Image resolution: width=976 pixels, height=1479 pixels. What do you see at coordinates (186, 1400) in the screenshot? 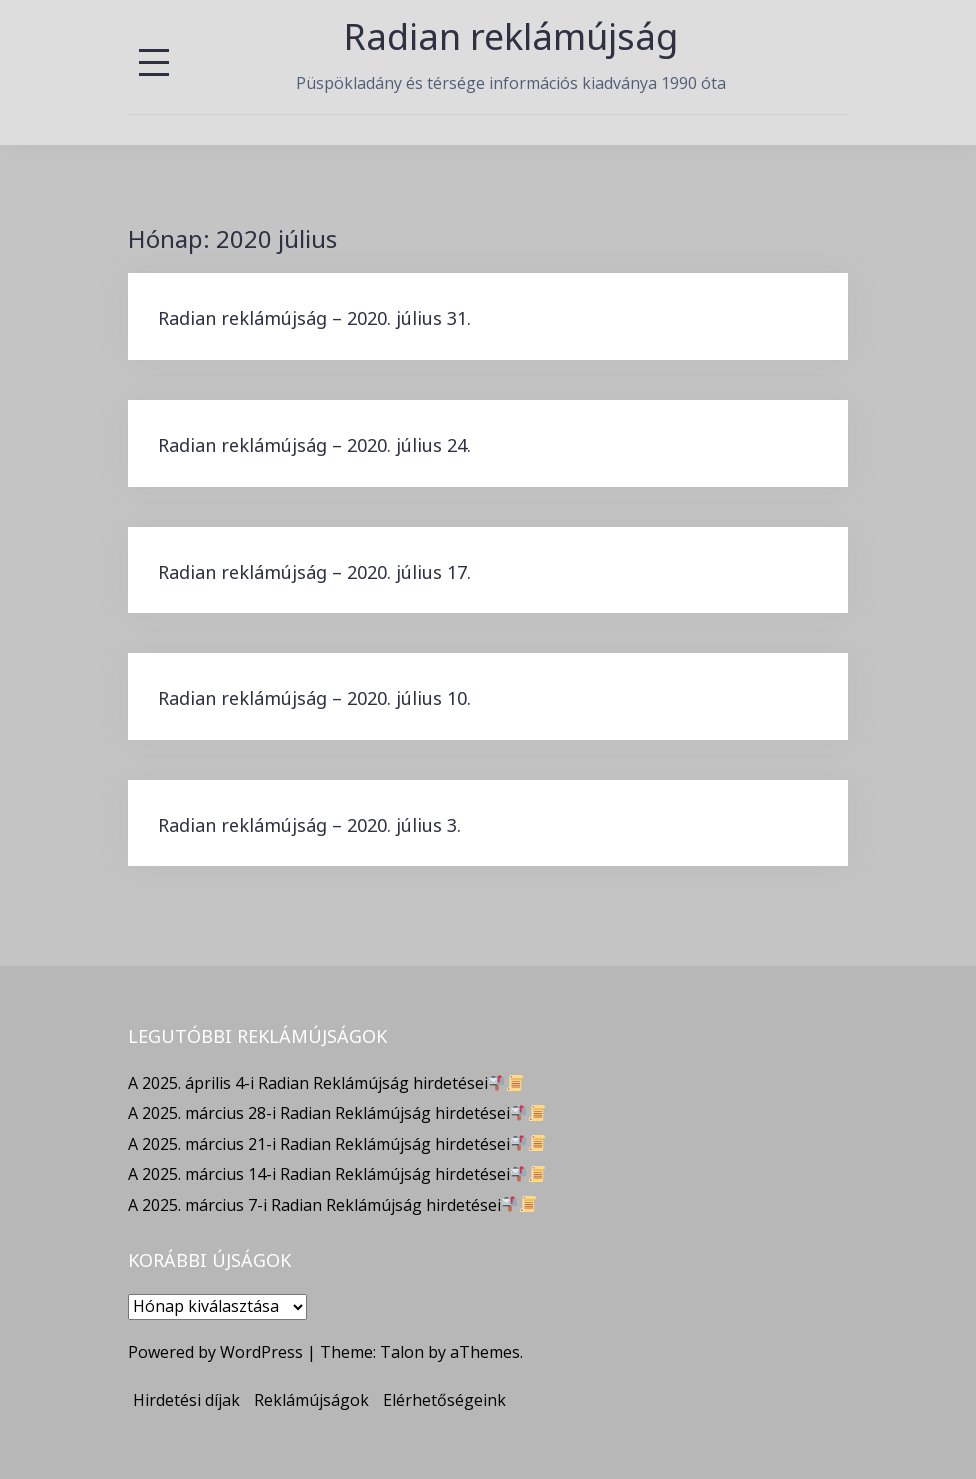
I see `Hirdetési díjak` at bounding box center [186, 1400].